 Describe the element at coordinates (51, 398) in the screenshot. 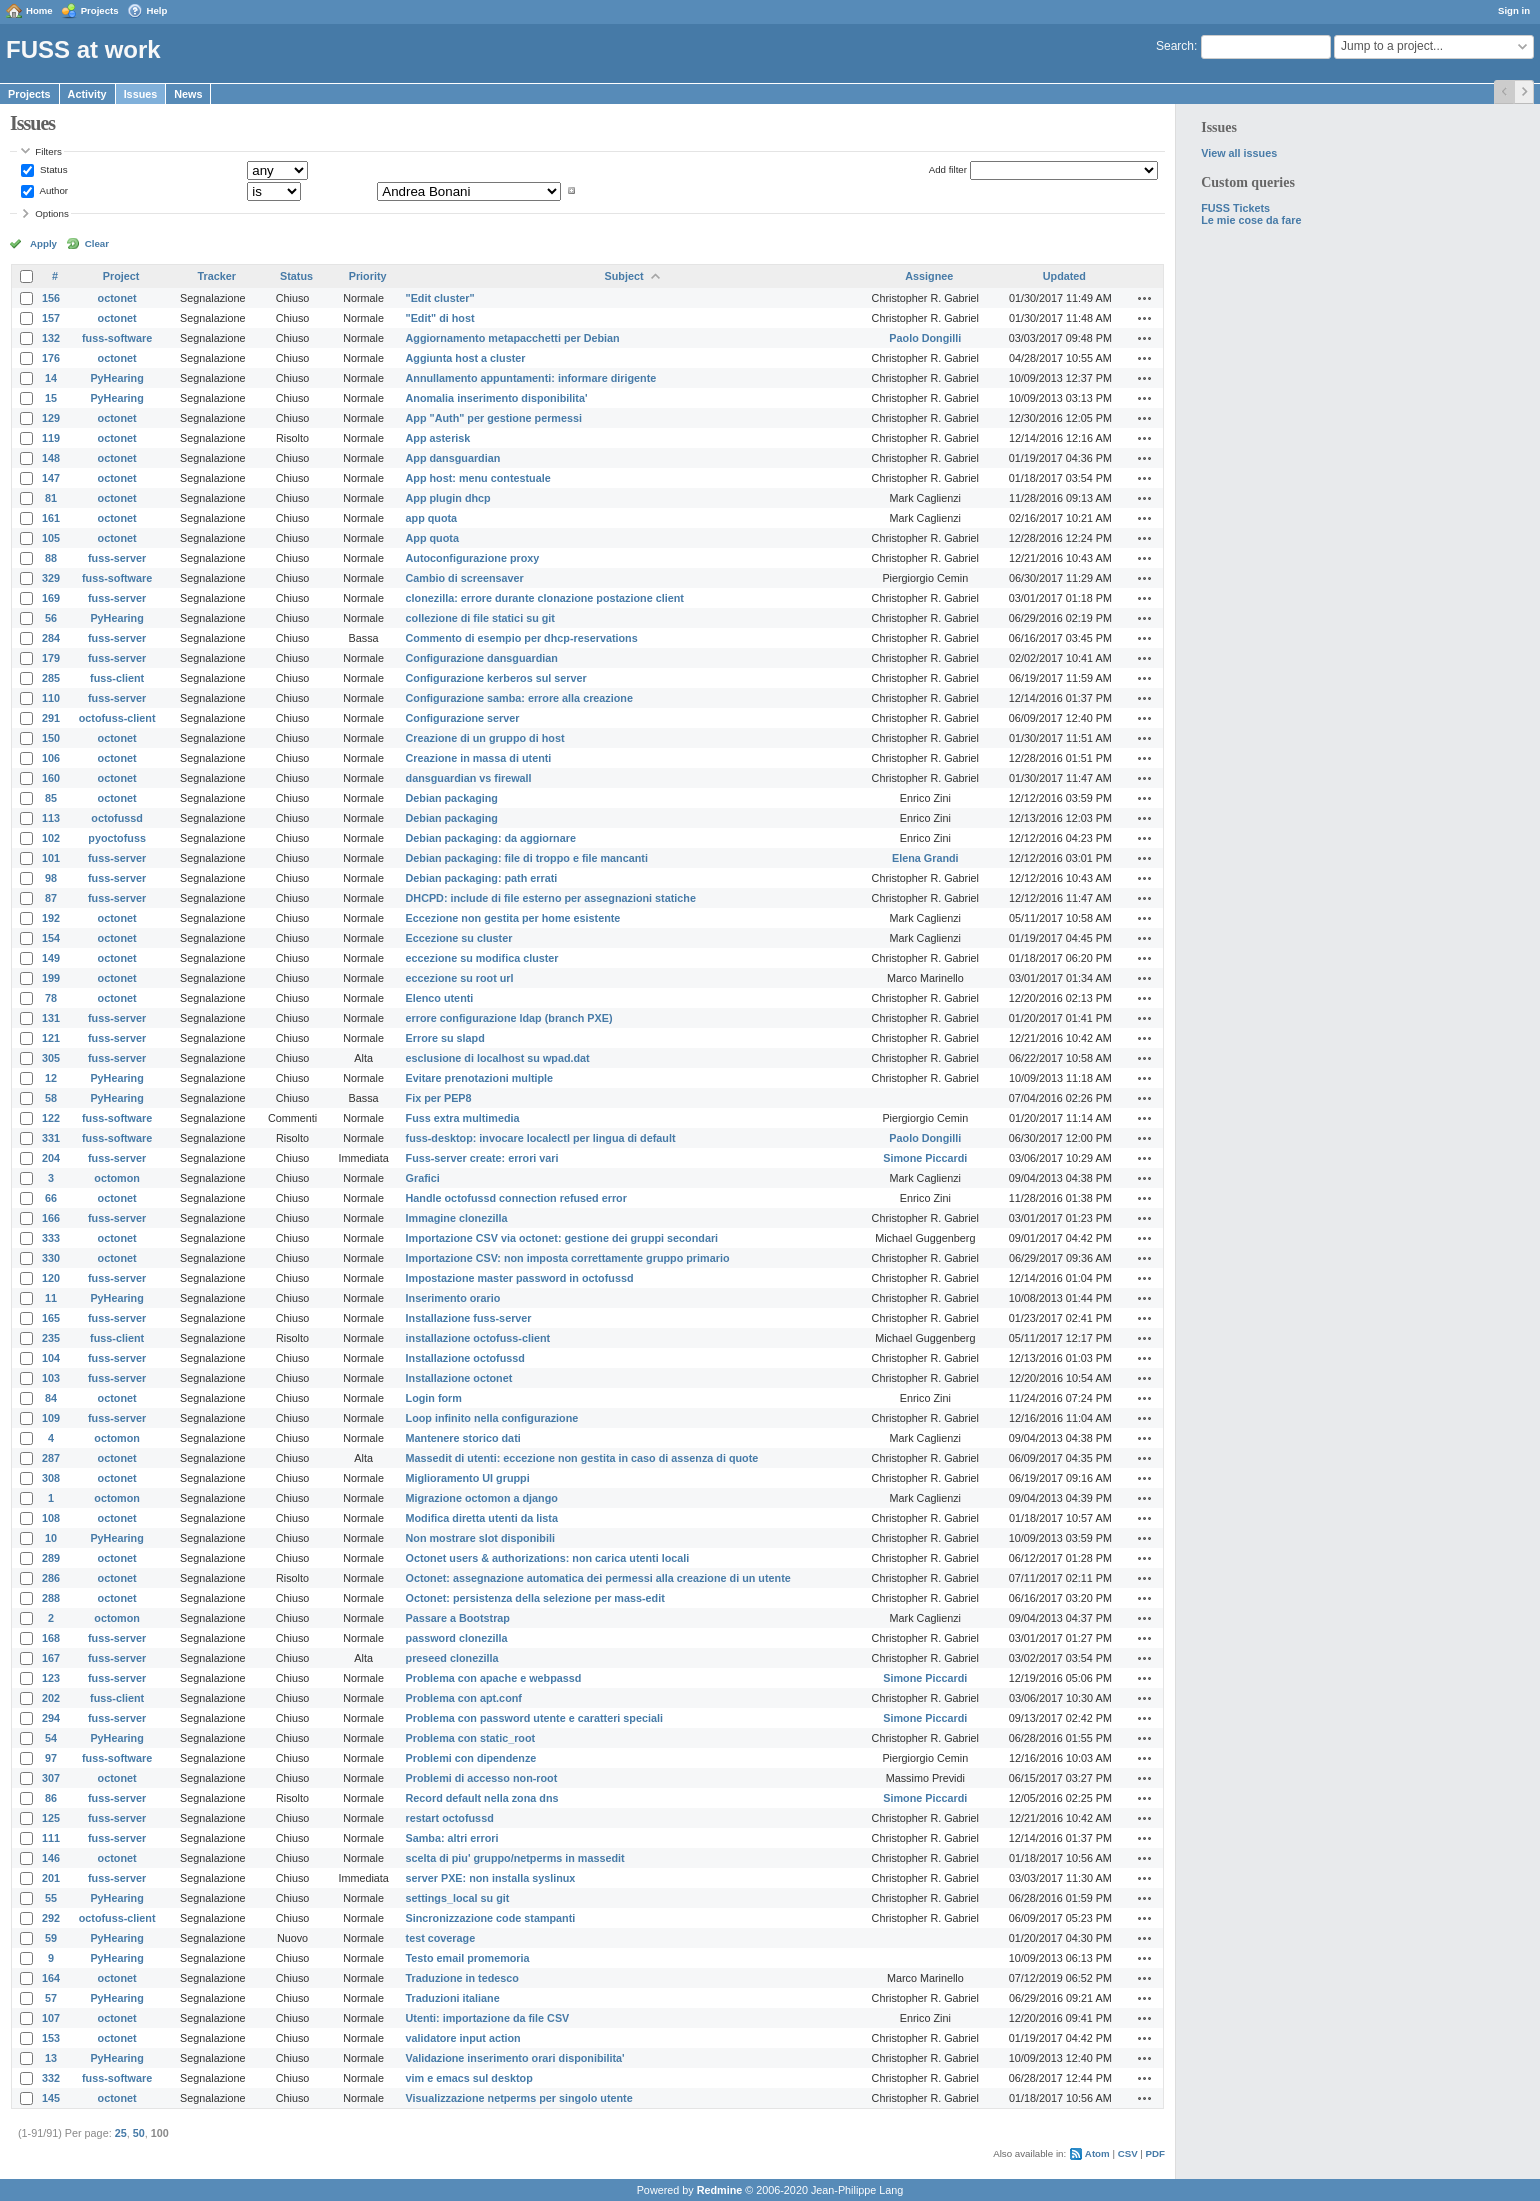

I see `15` at that location.